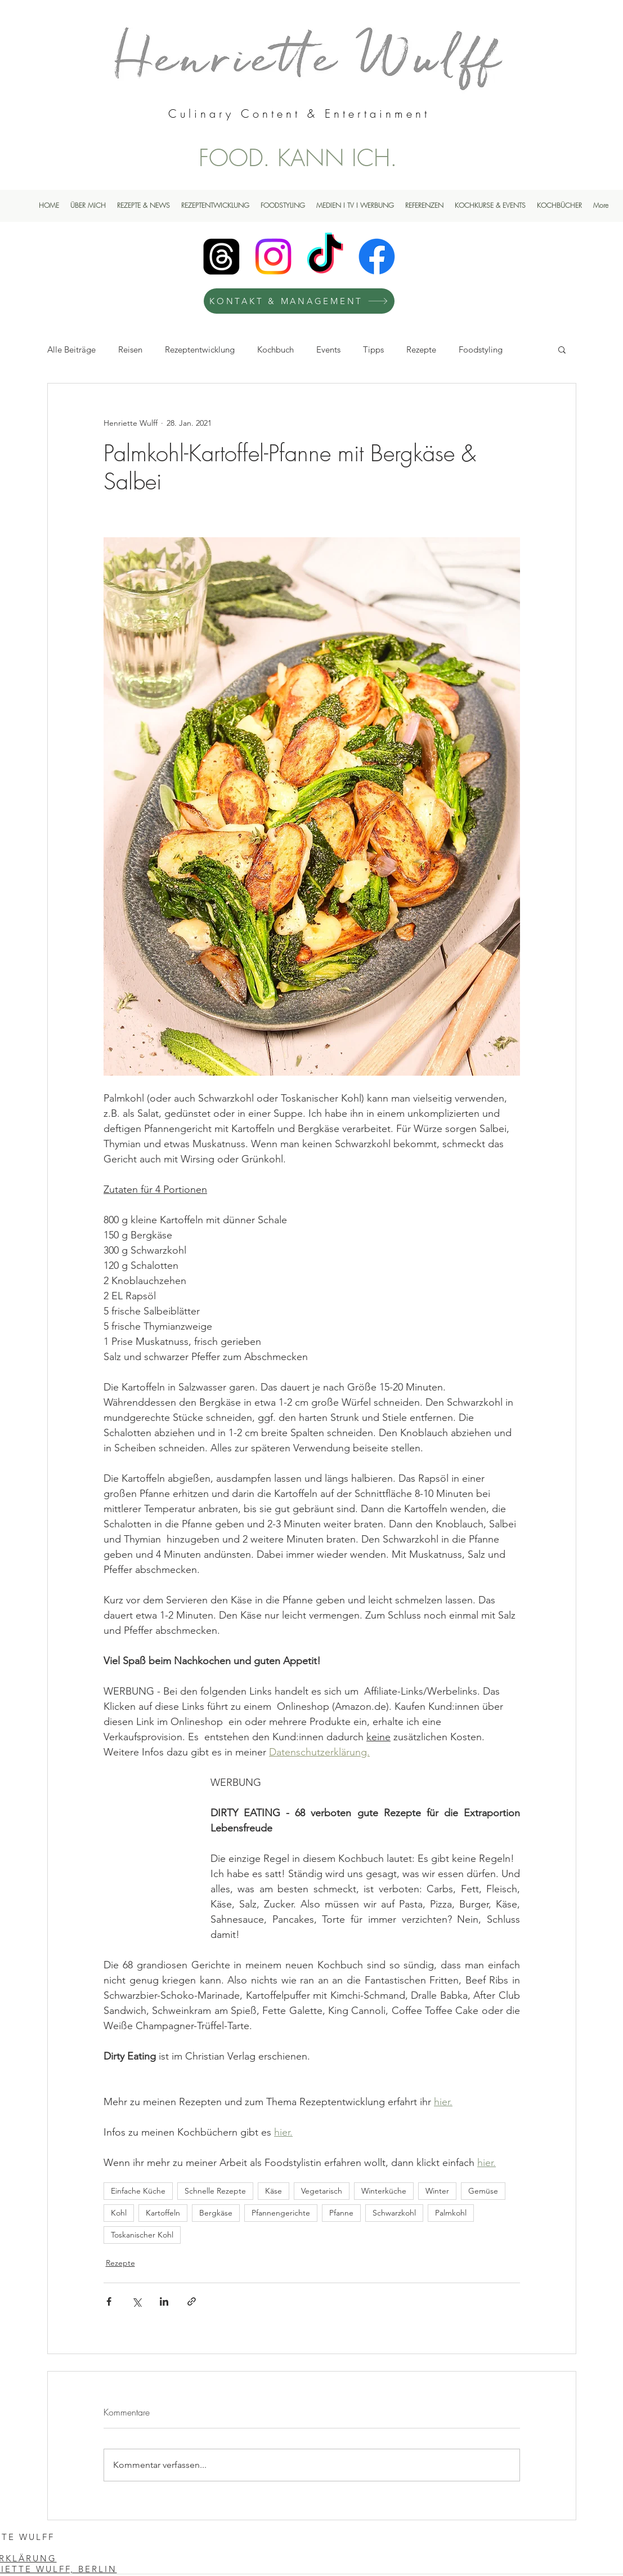 This screenshot has height=2576, width=623. Describe the element at coordinates (221, 256) in the screenshot. I see `[Henriette Wulff Threads]` at that location.